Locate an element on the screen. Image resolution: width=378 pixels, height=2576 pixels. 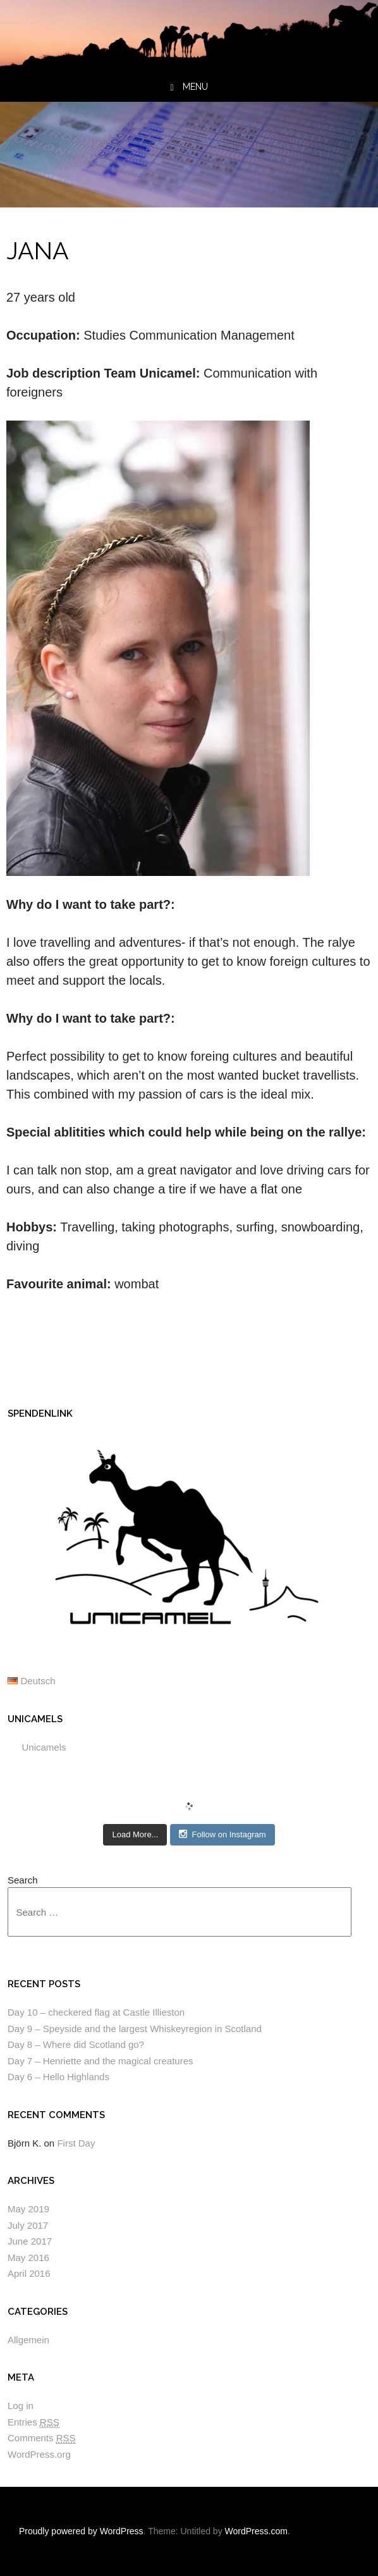
WordPress.org is located at coordinates (39, 2454).